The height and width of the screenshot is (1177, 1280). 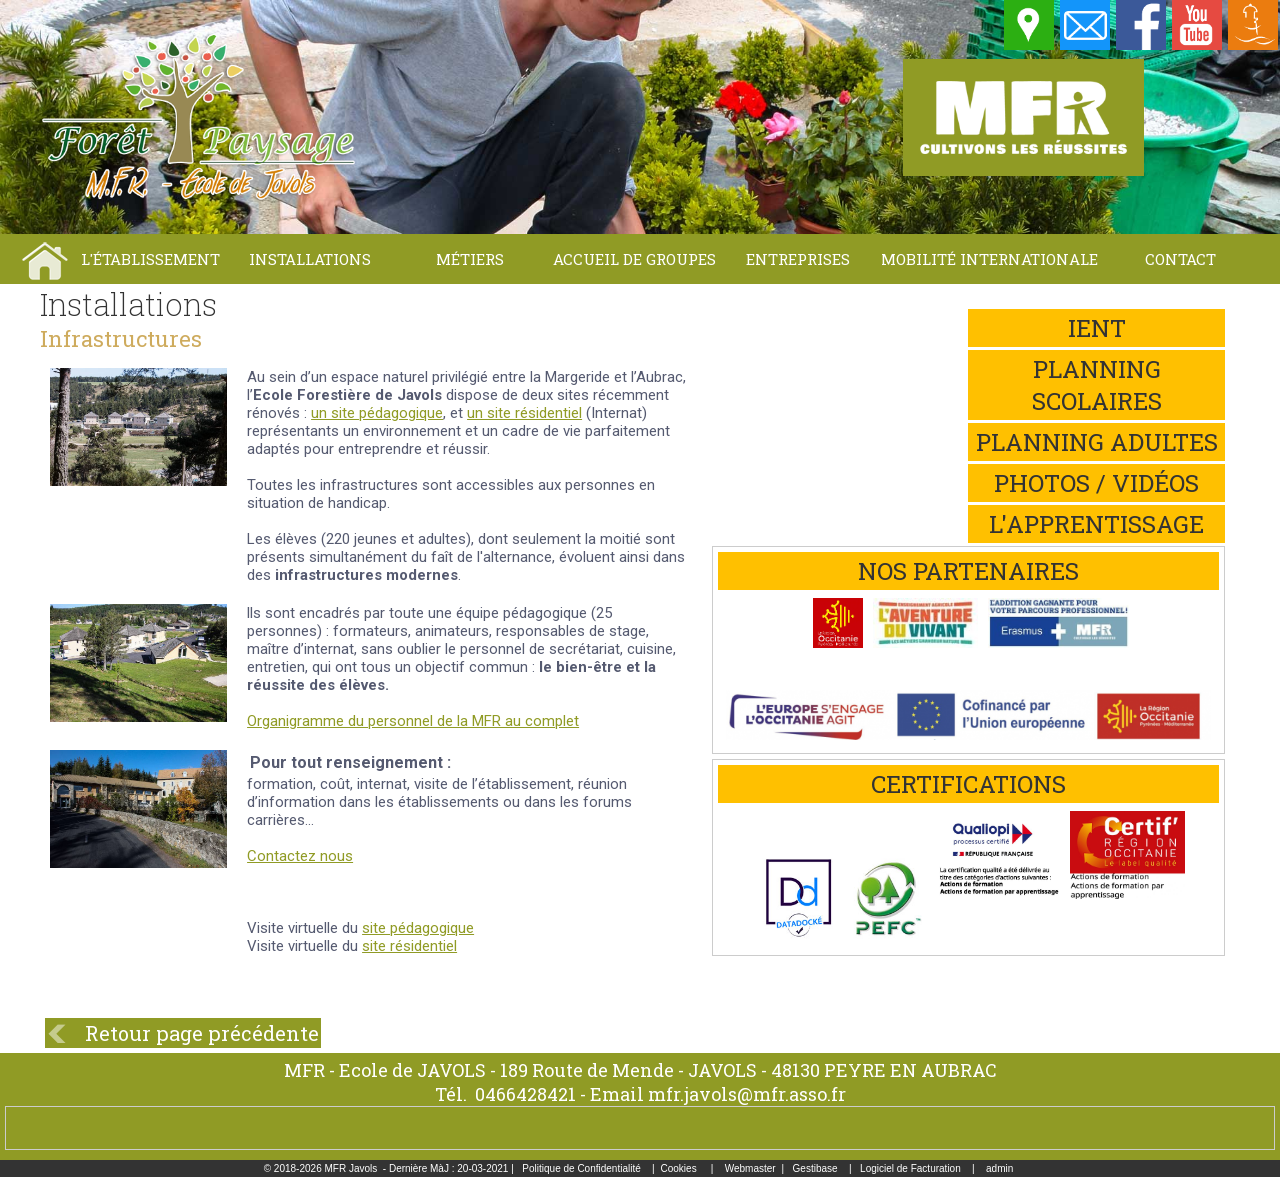 I want to click on Contactez nous, so click(x=300, y=856).